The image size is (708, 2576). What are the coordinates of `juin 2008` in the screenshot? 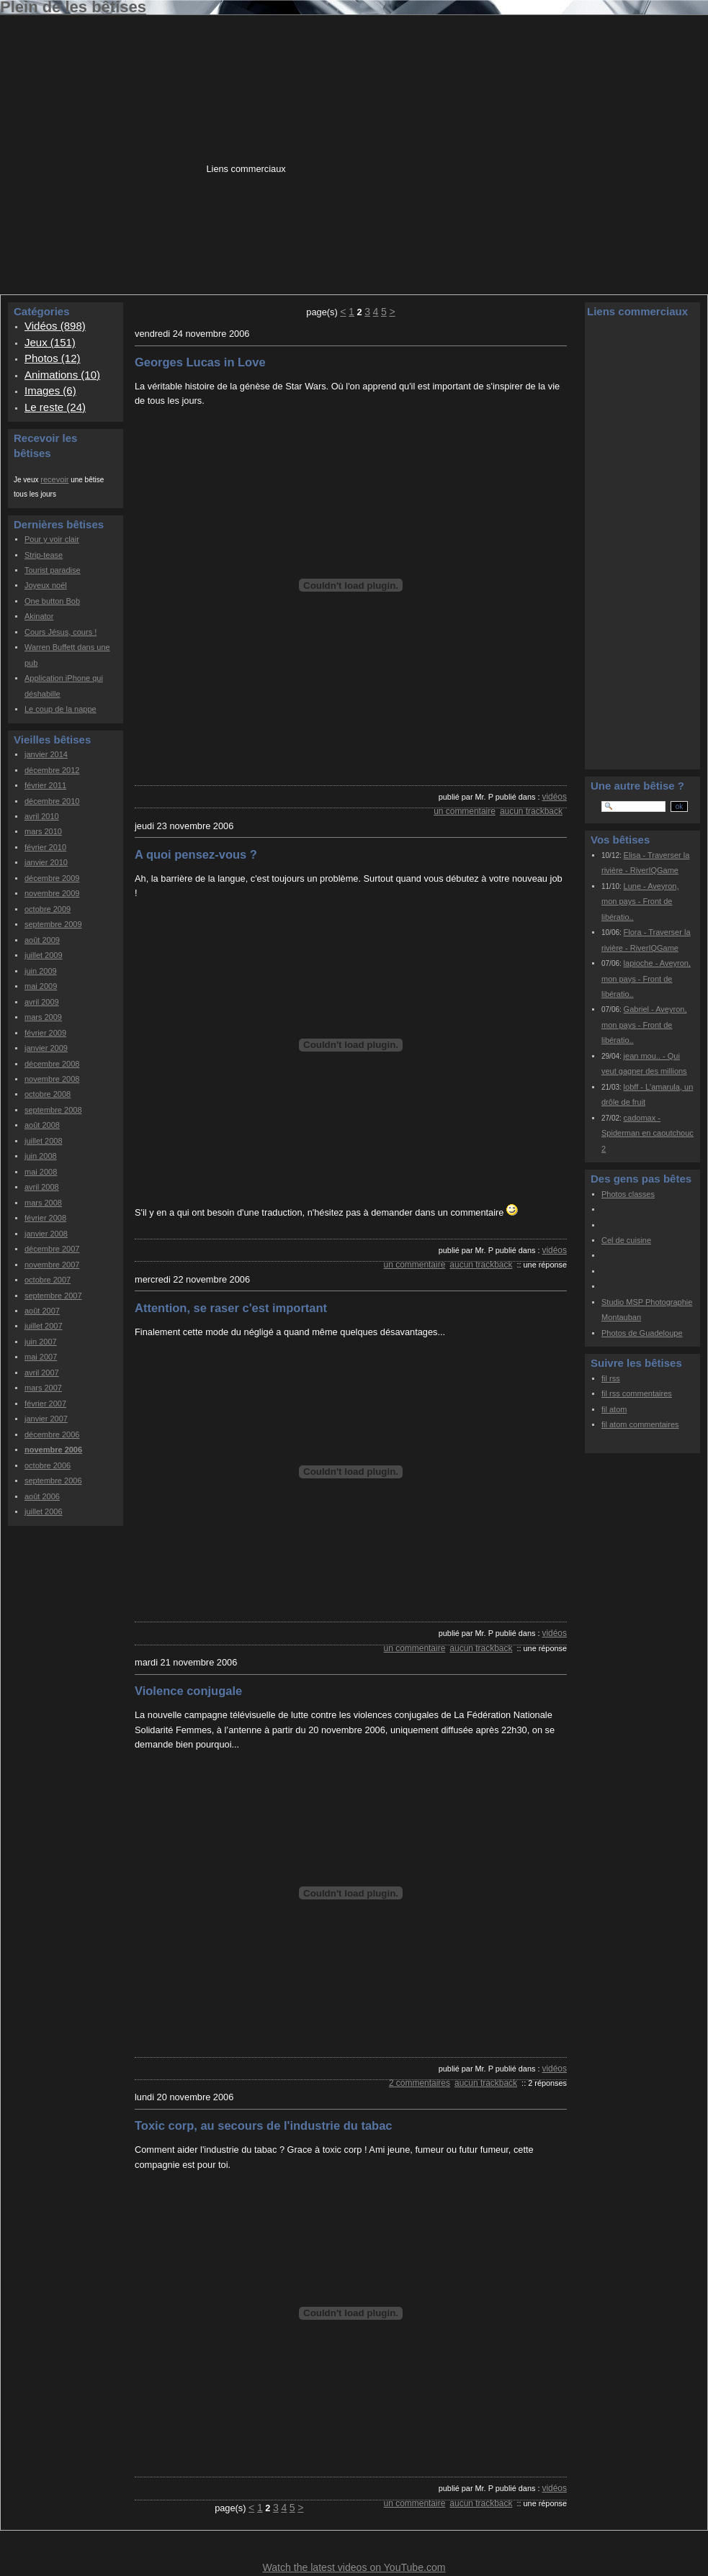 It's located at (40, 1156).